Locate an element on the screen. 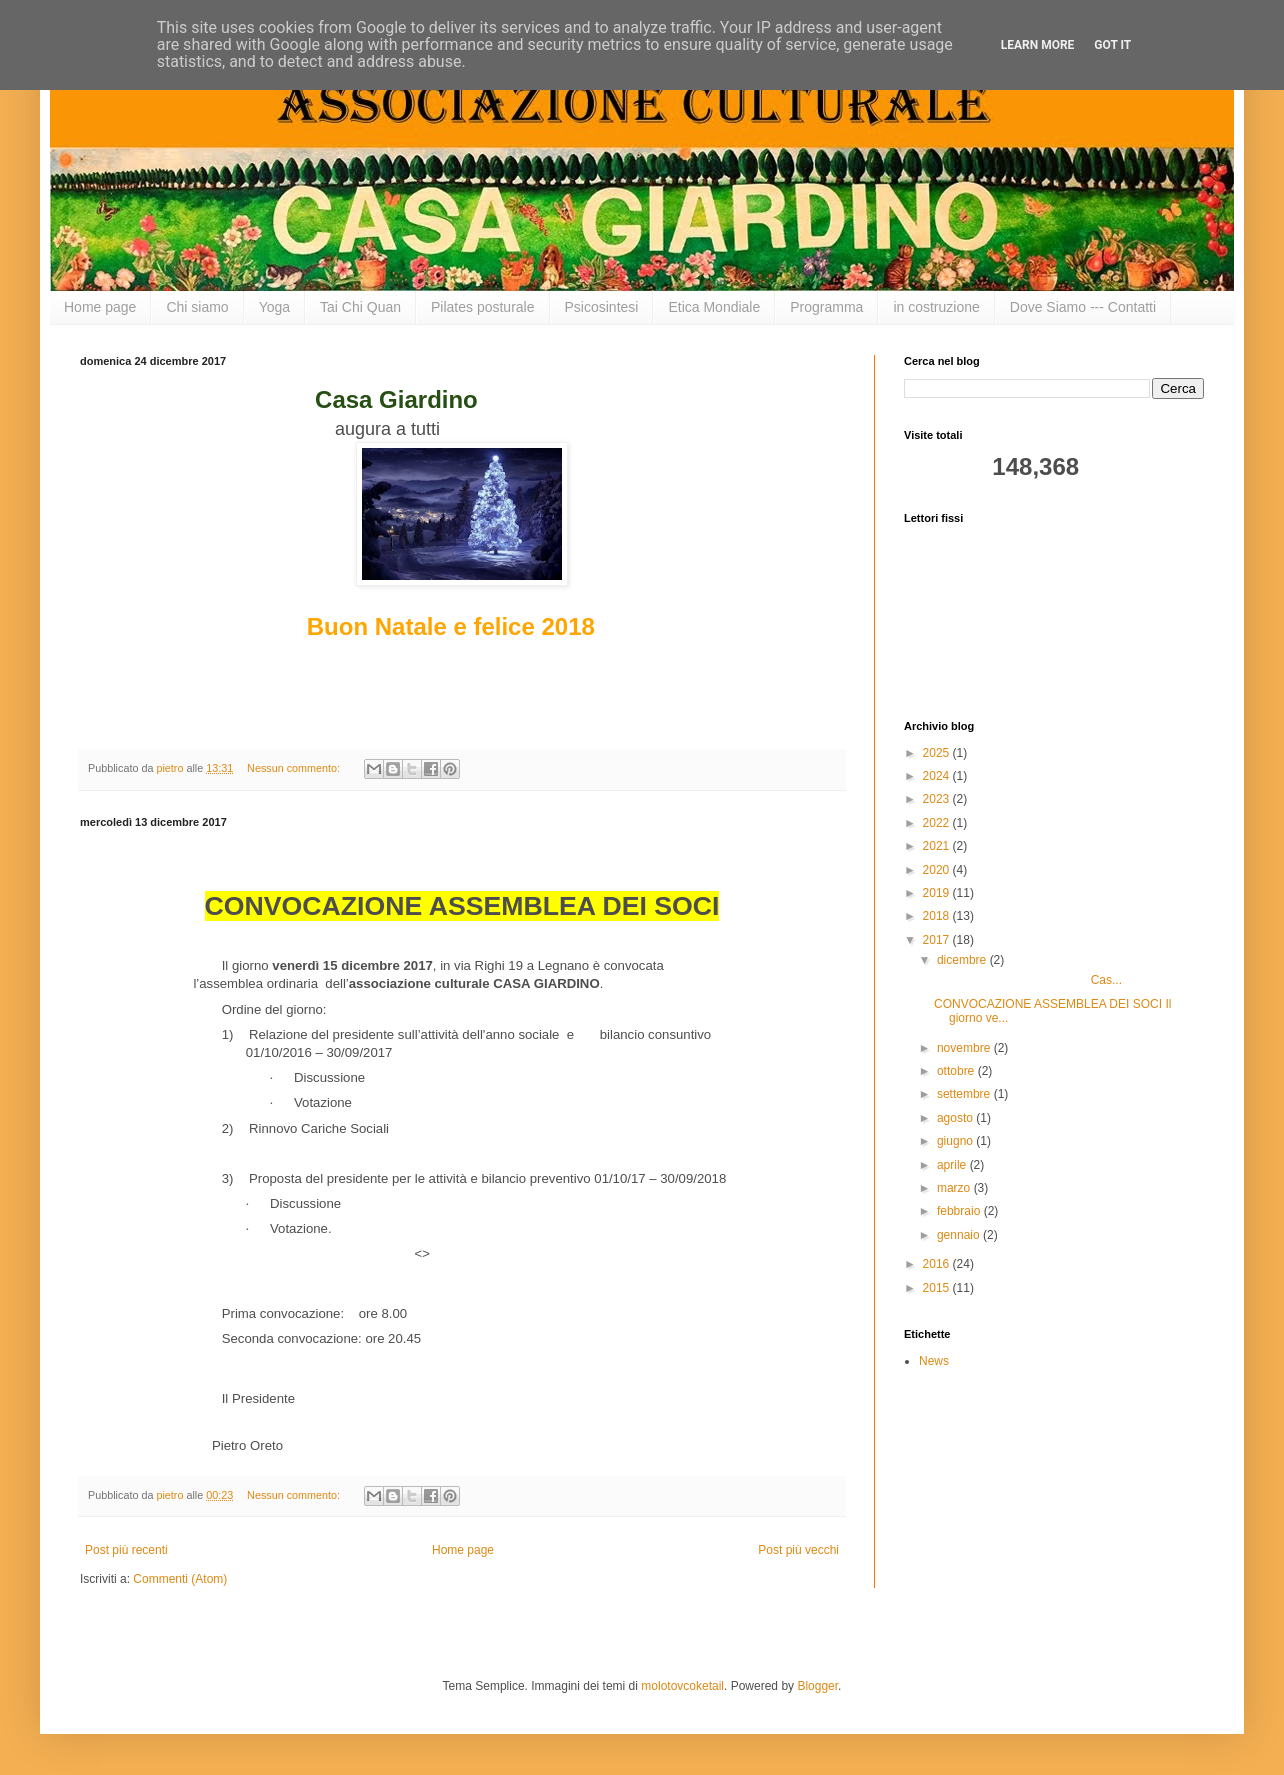 This screenshot has height=1775, width=1284. Cas... is located at coordinates (1028, 980).